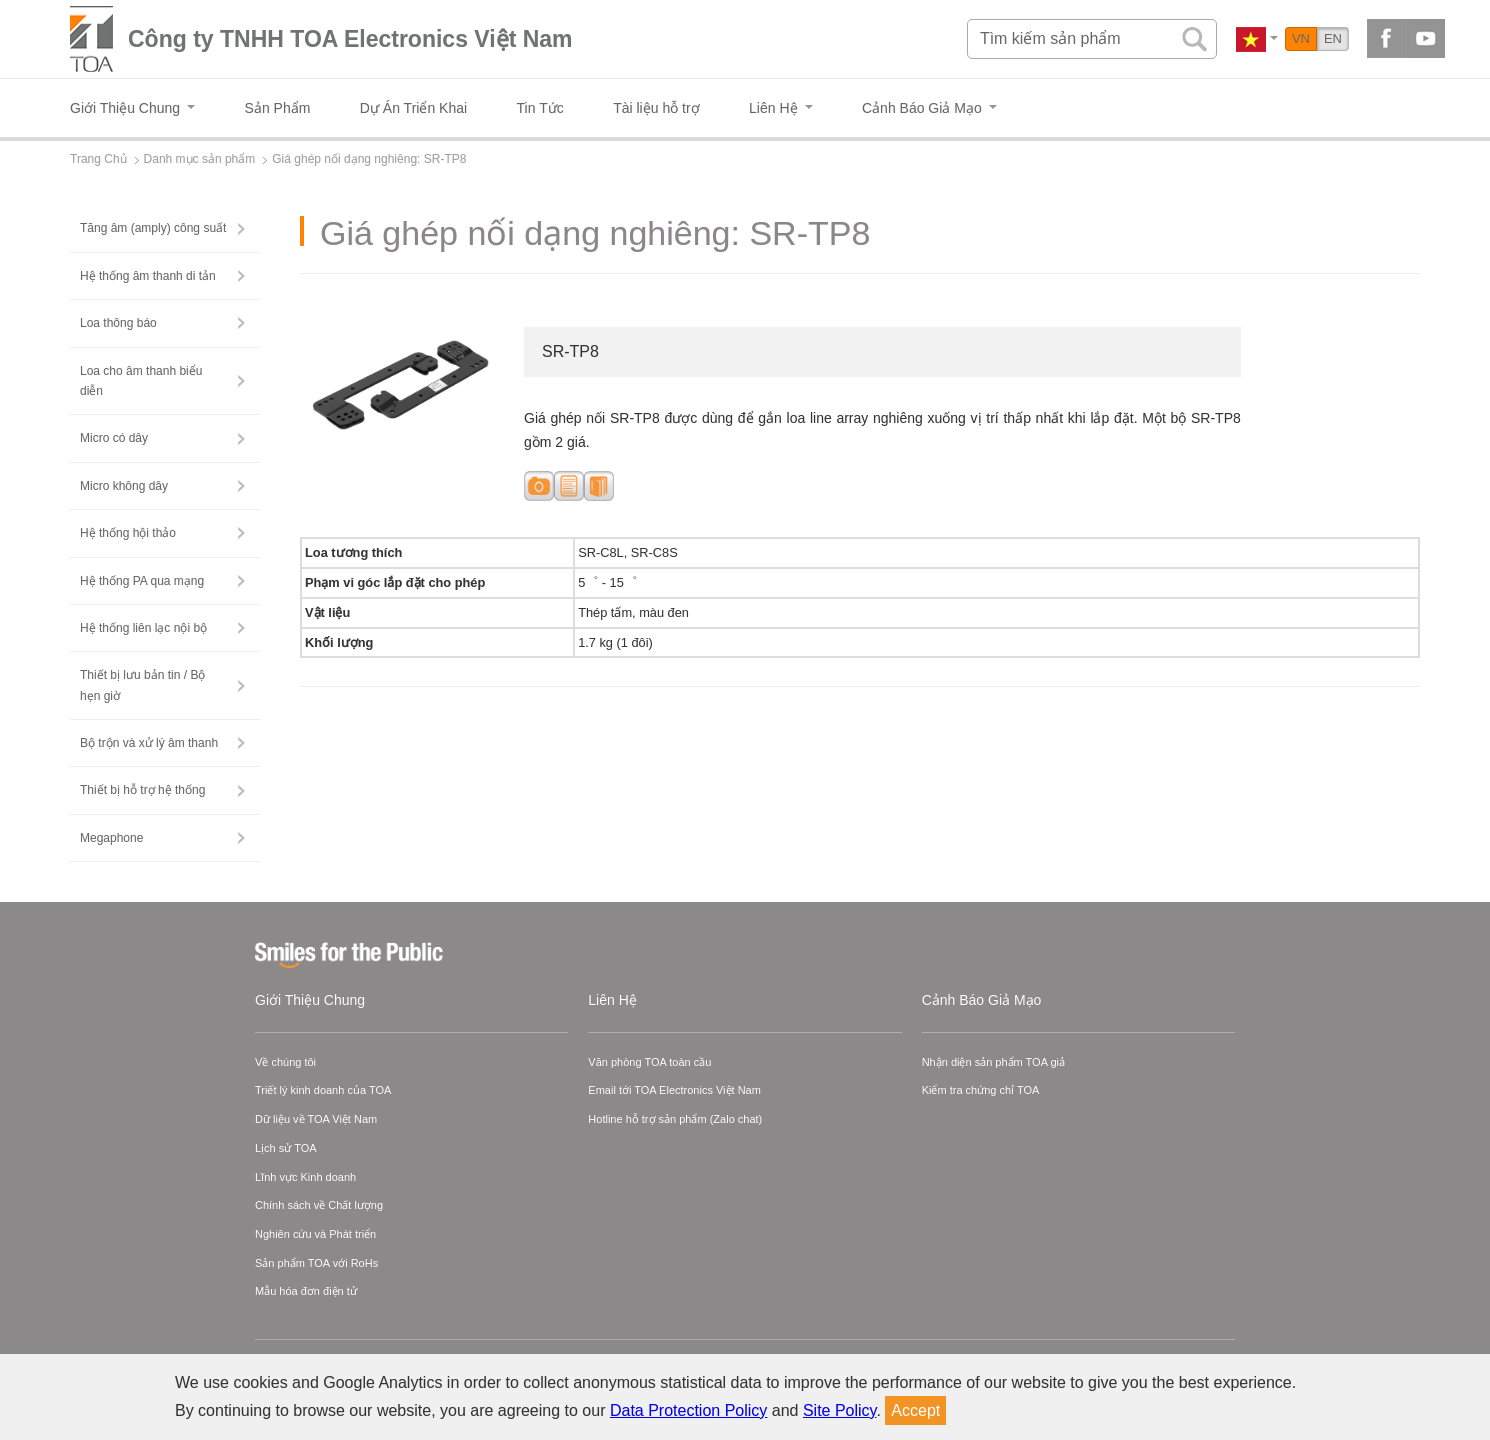 This screenshot has height=1440, width=1490. I want to click on Hệ thống âm thanh di tản, so click(148, 276).